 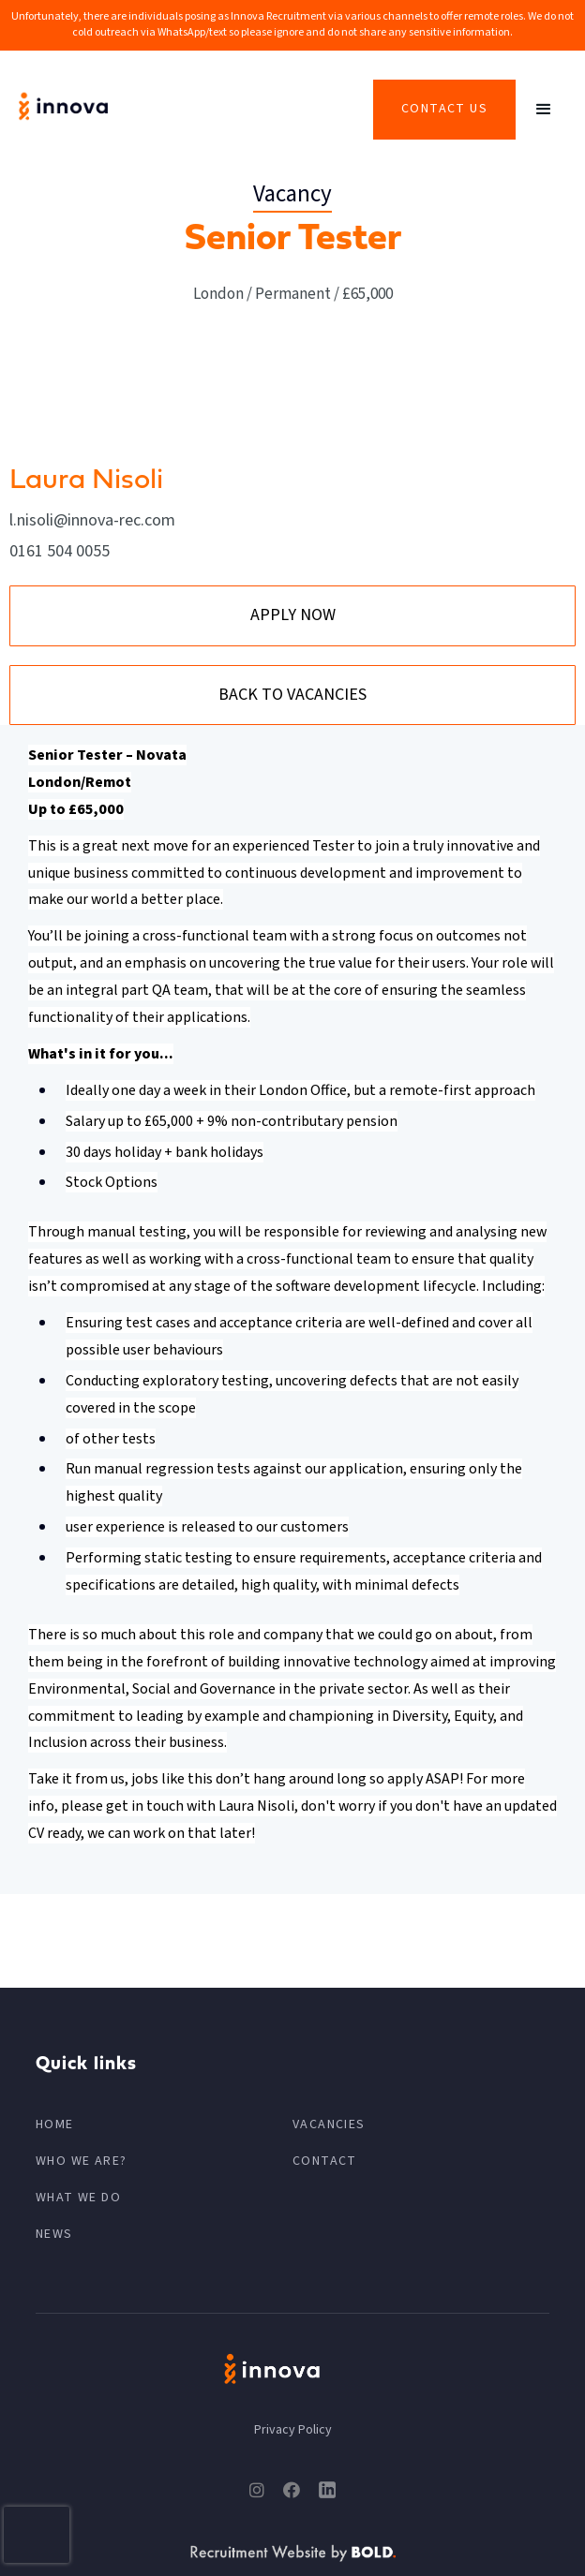 What do you see at coordinates (293, 615) in the screenshot?
I see `APPLY NOW` at bounding box center [293, 615].